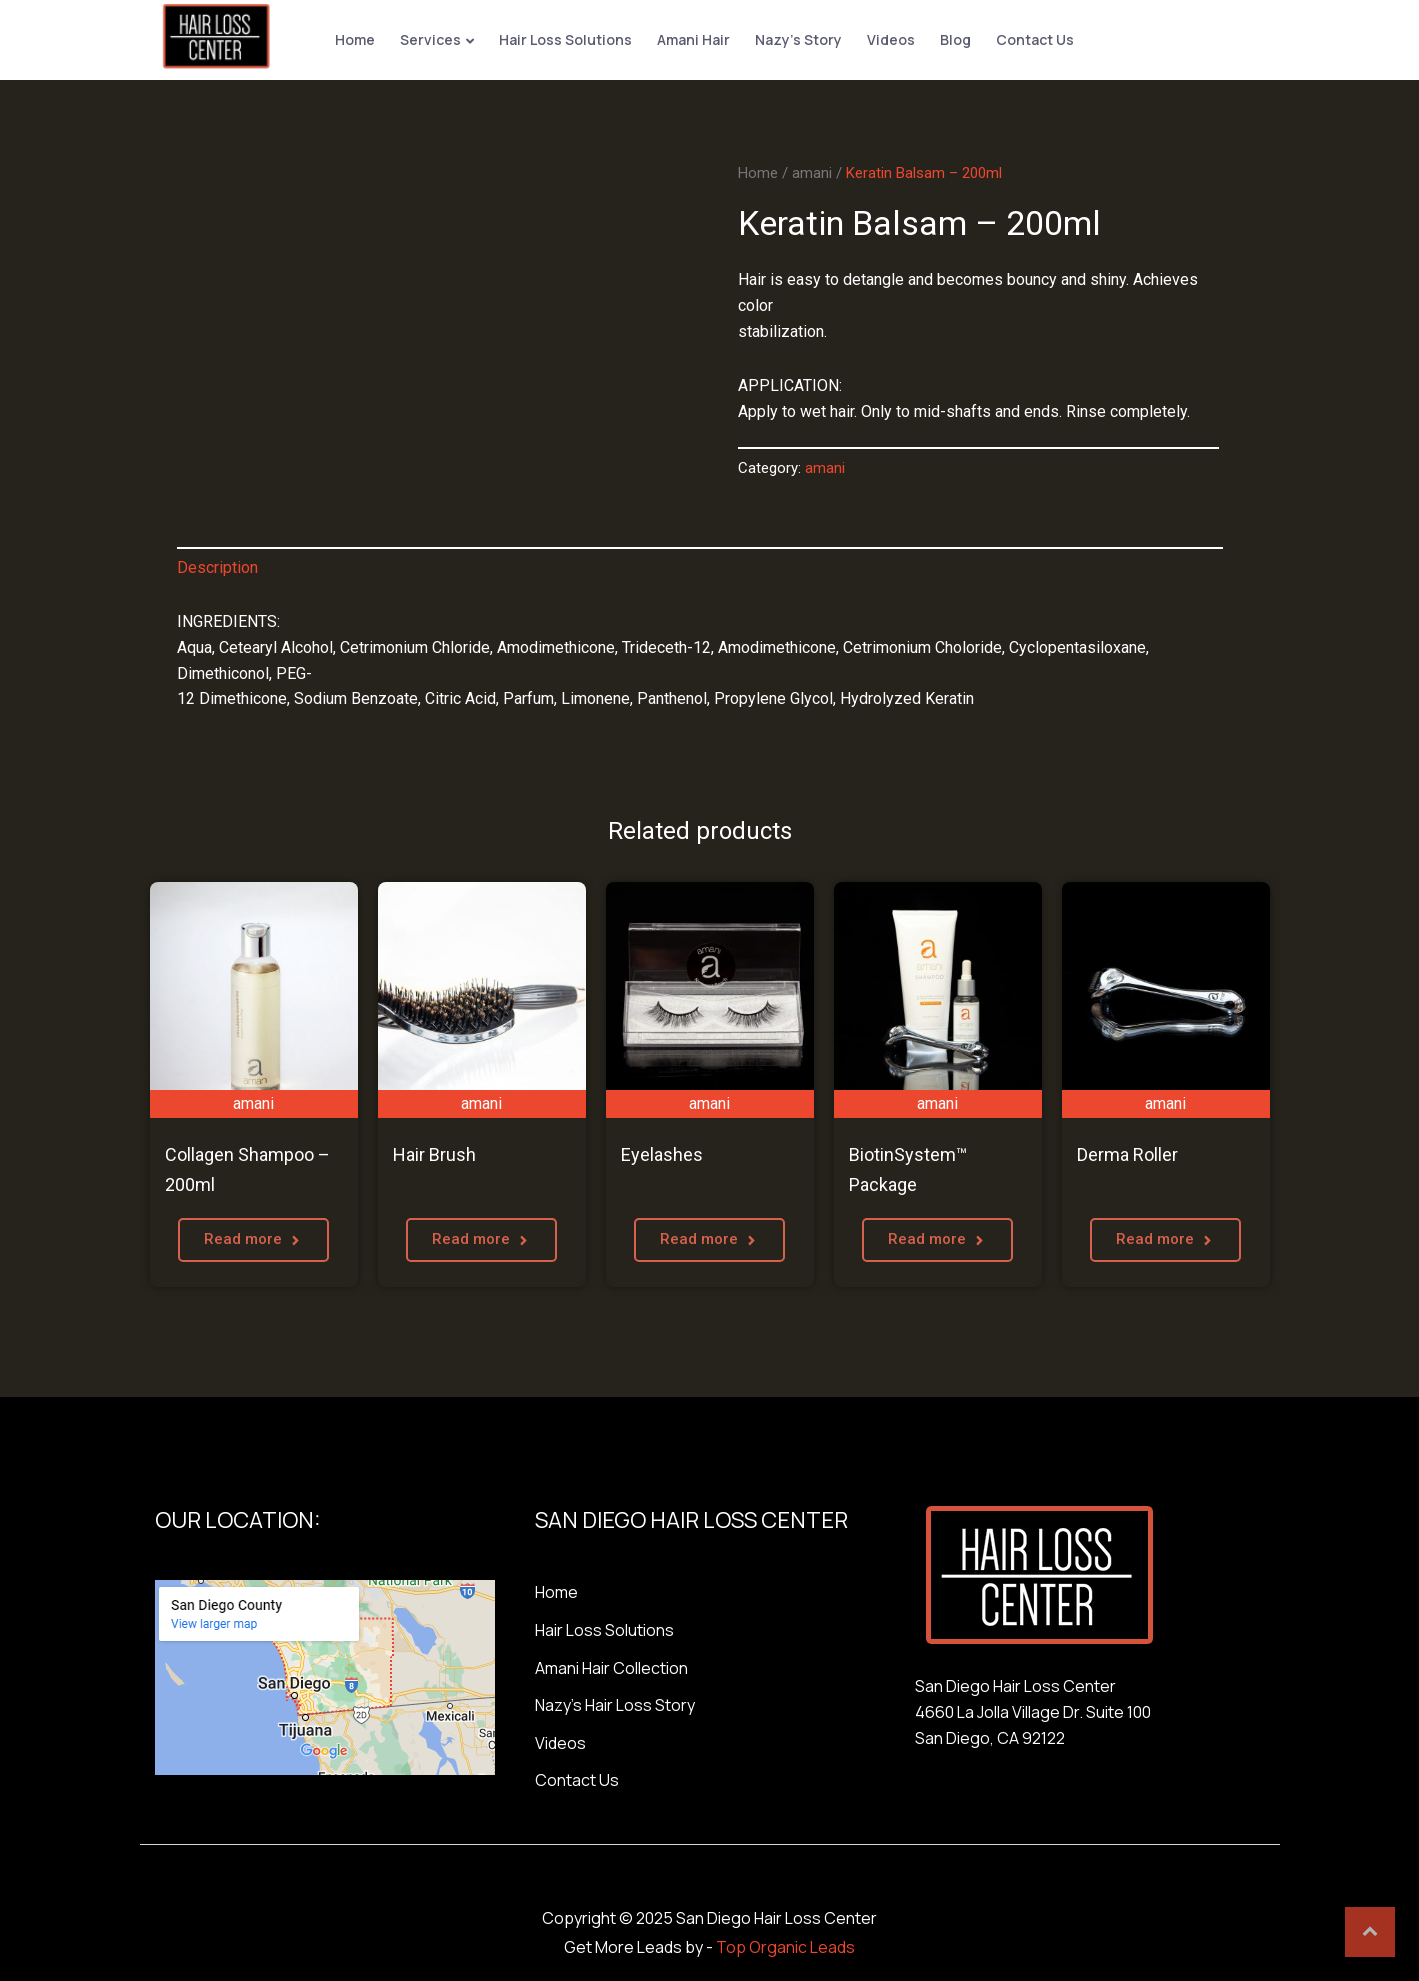 The width and height of the screenshot is (1419, 1981). What do you see at coordinates (952, 38) in the screenshot?
I see `Blog` at bounding box center [952, 38].